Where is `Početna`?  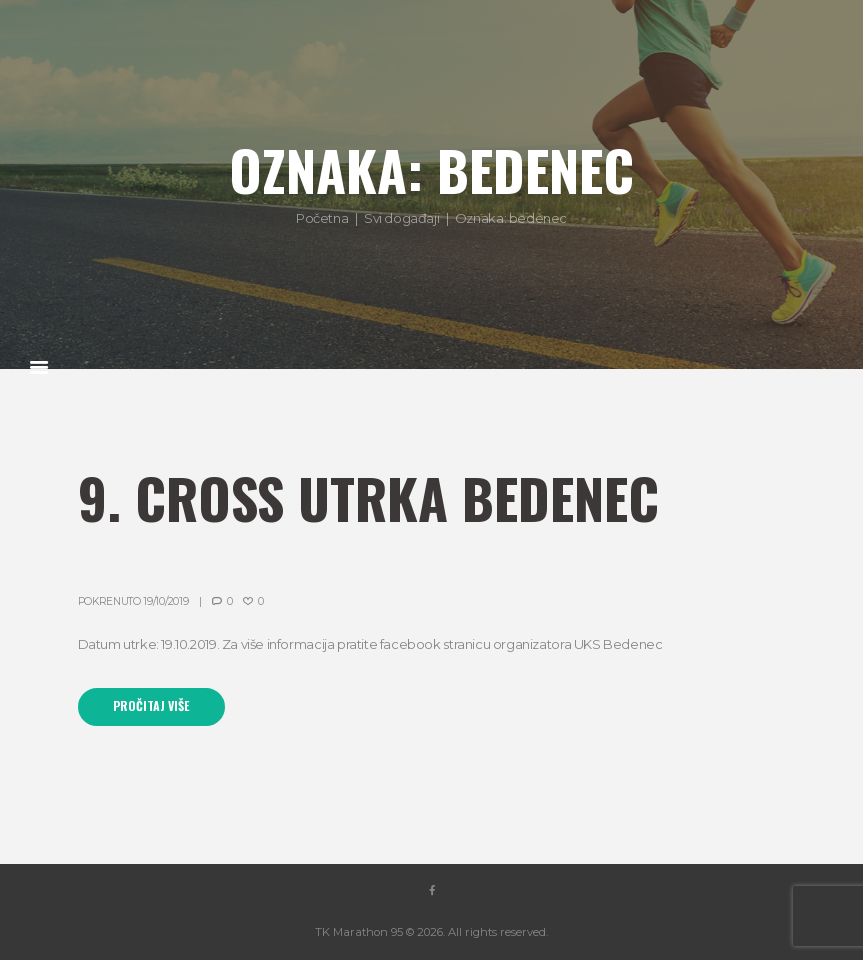 Početna is located at coordinates (322, 218).